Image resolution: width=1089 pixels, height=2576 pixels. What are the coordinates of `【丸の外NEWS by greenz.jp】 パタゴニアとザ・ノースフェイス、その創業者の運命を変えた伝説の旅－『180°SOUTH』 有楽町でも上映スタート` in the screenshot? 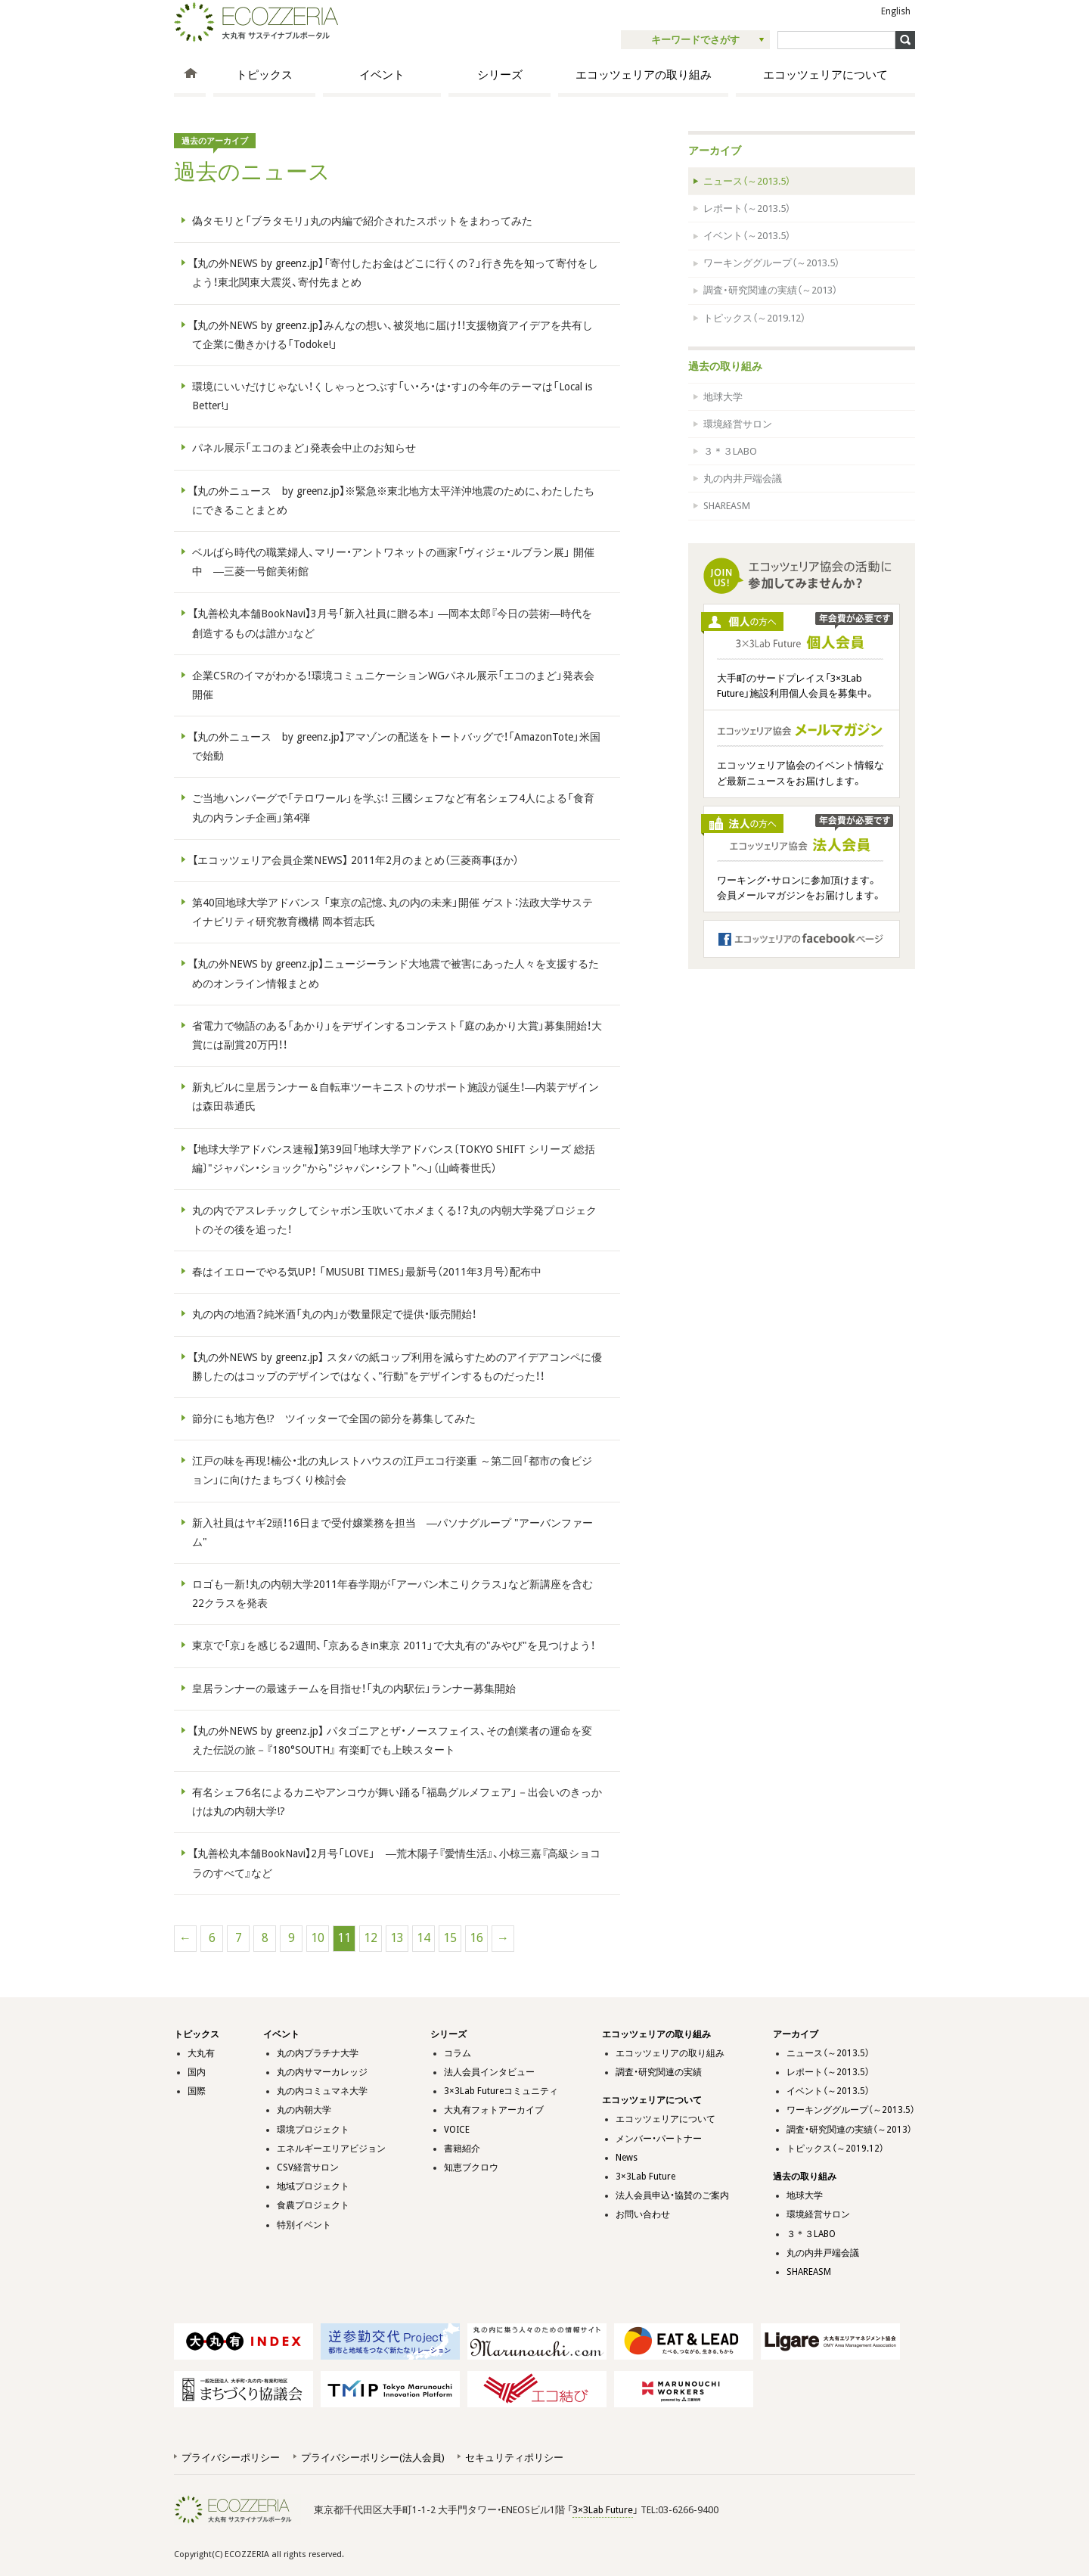 It's located at (392, 1740).